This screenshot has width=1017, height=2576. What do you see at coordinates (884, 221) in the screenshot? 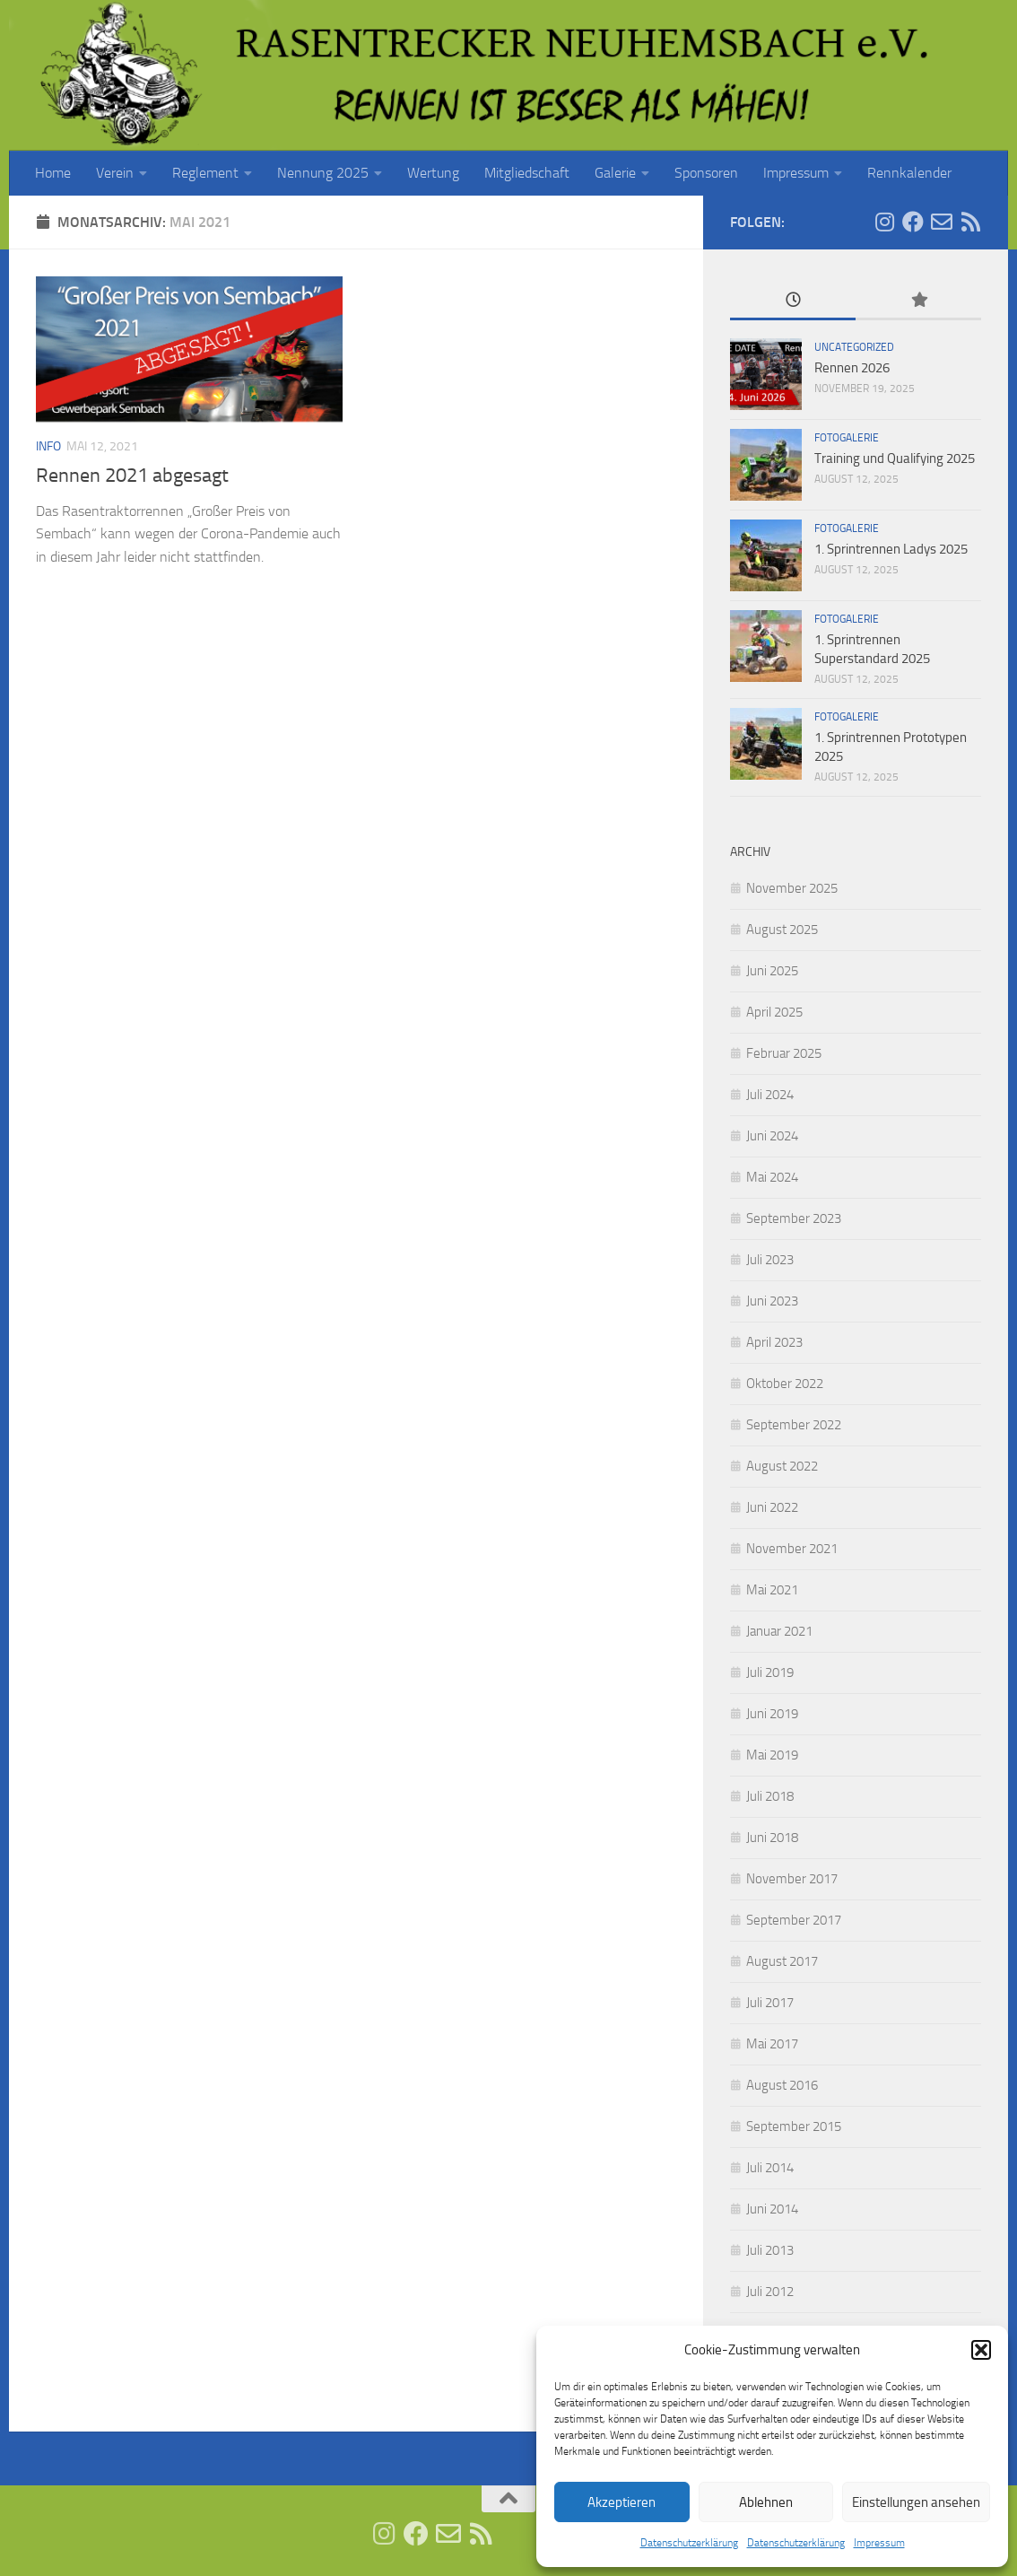
I see `[Folge uns auf Instagram]` at bounding box center [884, 221].